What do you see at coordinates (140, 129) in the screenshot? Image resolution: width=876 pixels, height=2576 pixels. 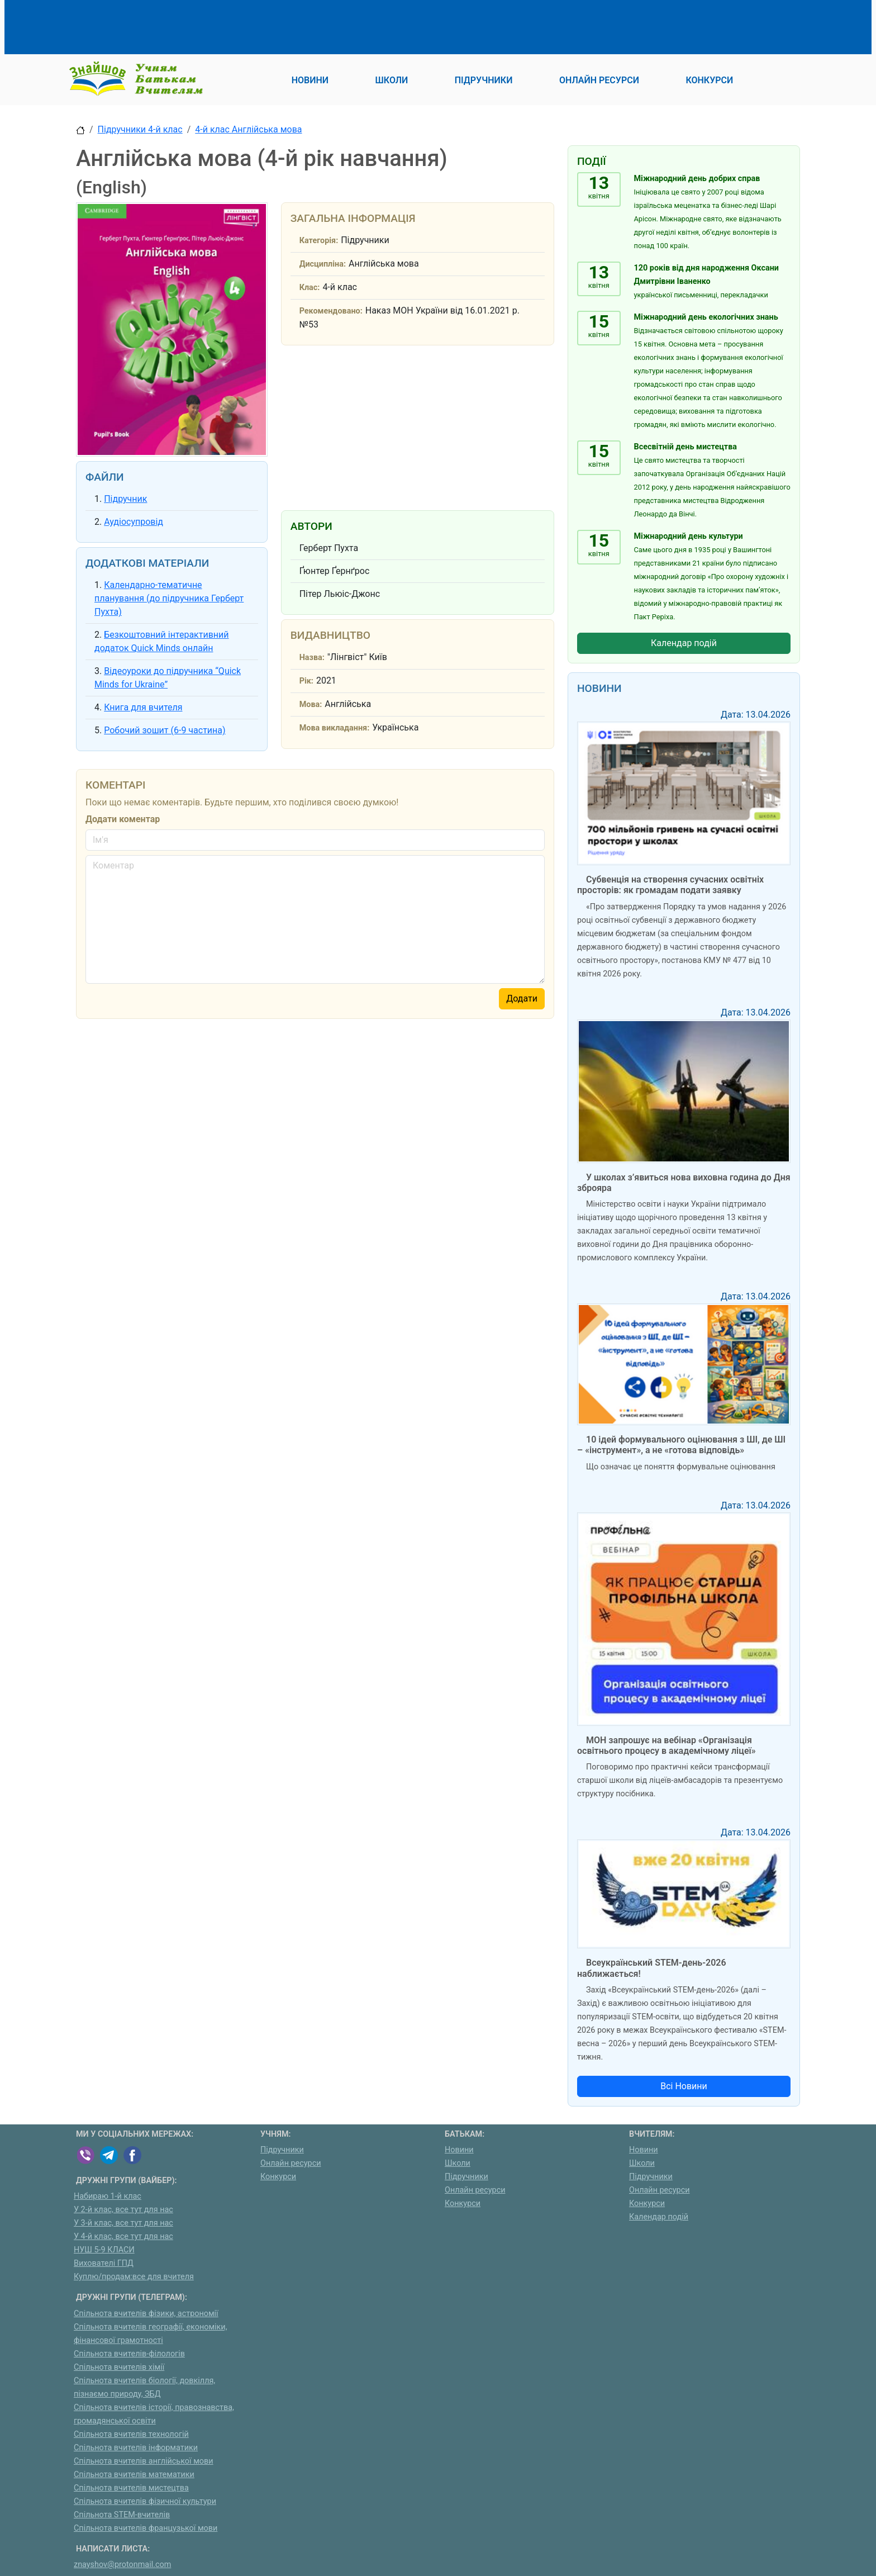 I see `Підручники 4-й клас` at bounding box center [140, 129].